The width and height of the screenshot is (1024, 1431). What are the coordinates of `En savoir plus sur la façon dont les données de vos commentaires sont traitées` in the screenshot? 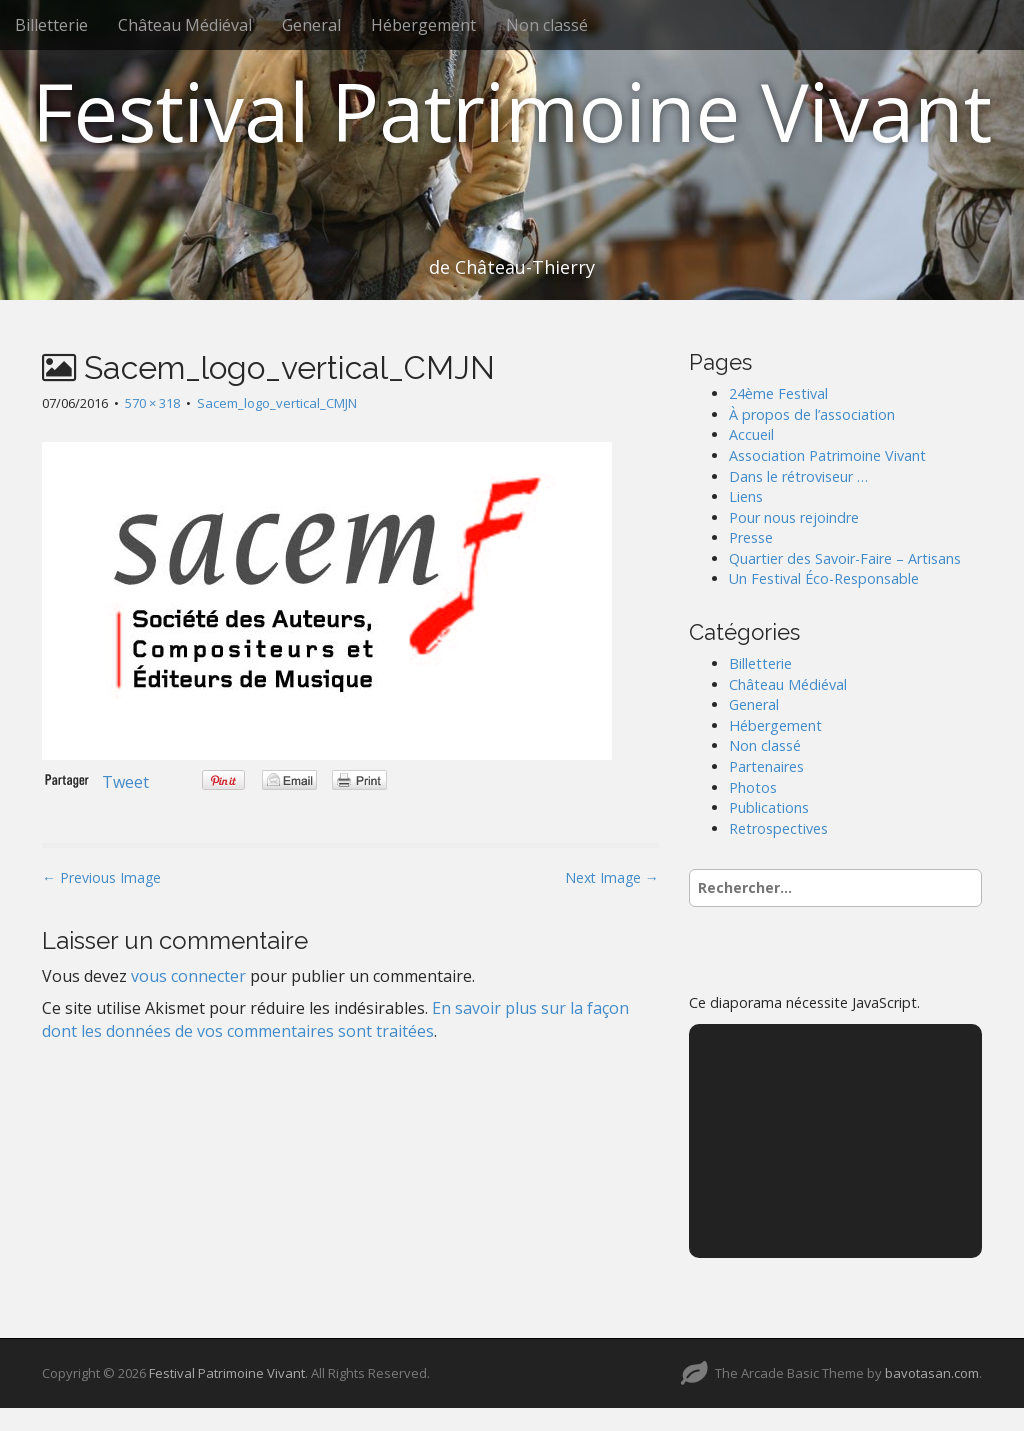 It's located at (335, 1019).